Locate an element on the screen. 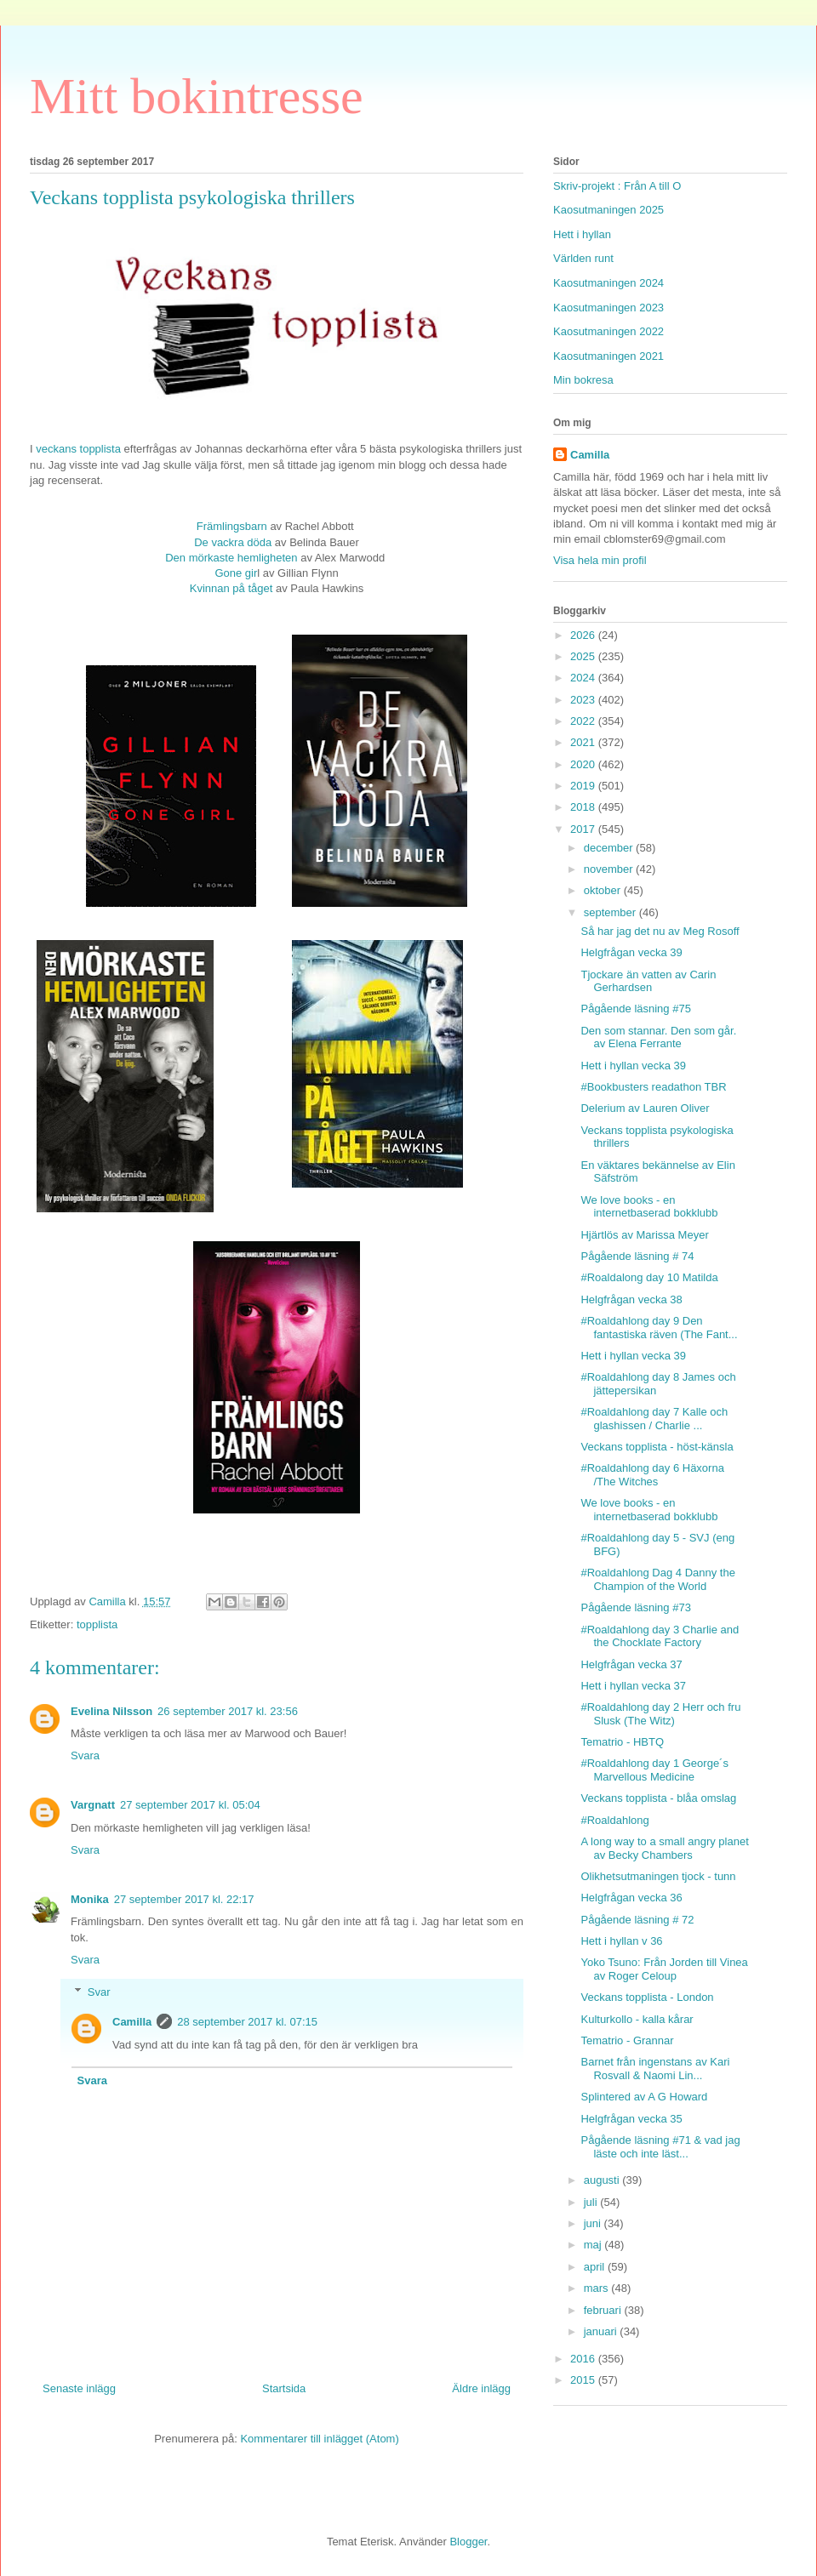 Image resolution: width=817 pixels, height=2576 pixels. Visa hela min profil is located at coordinates (600, 560).